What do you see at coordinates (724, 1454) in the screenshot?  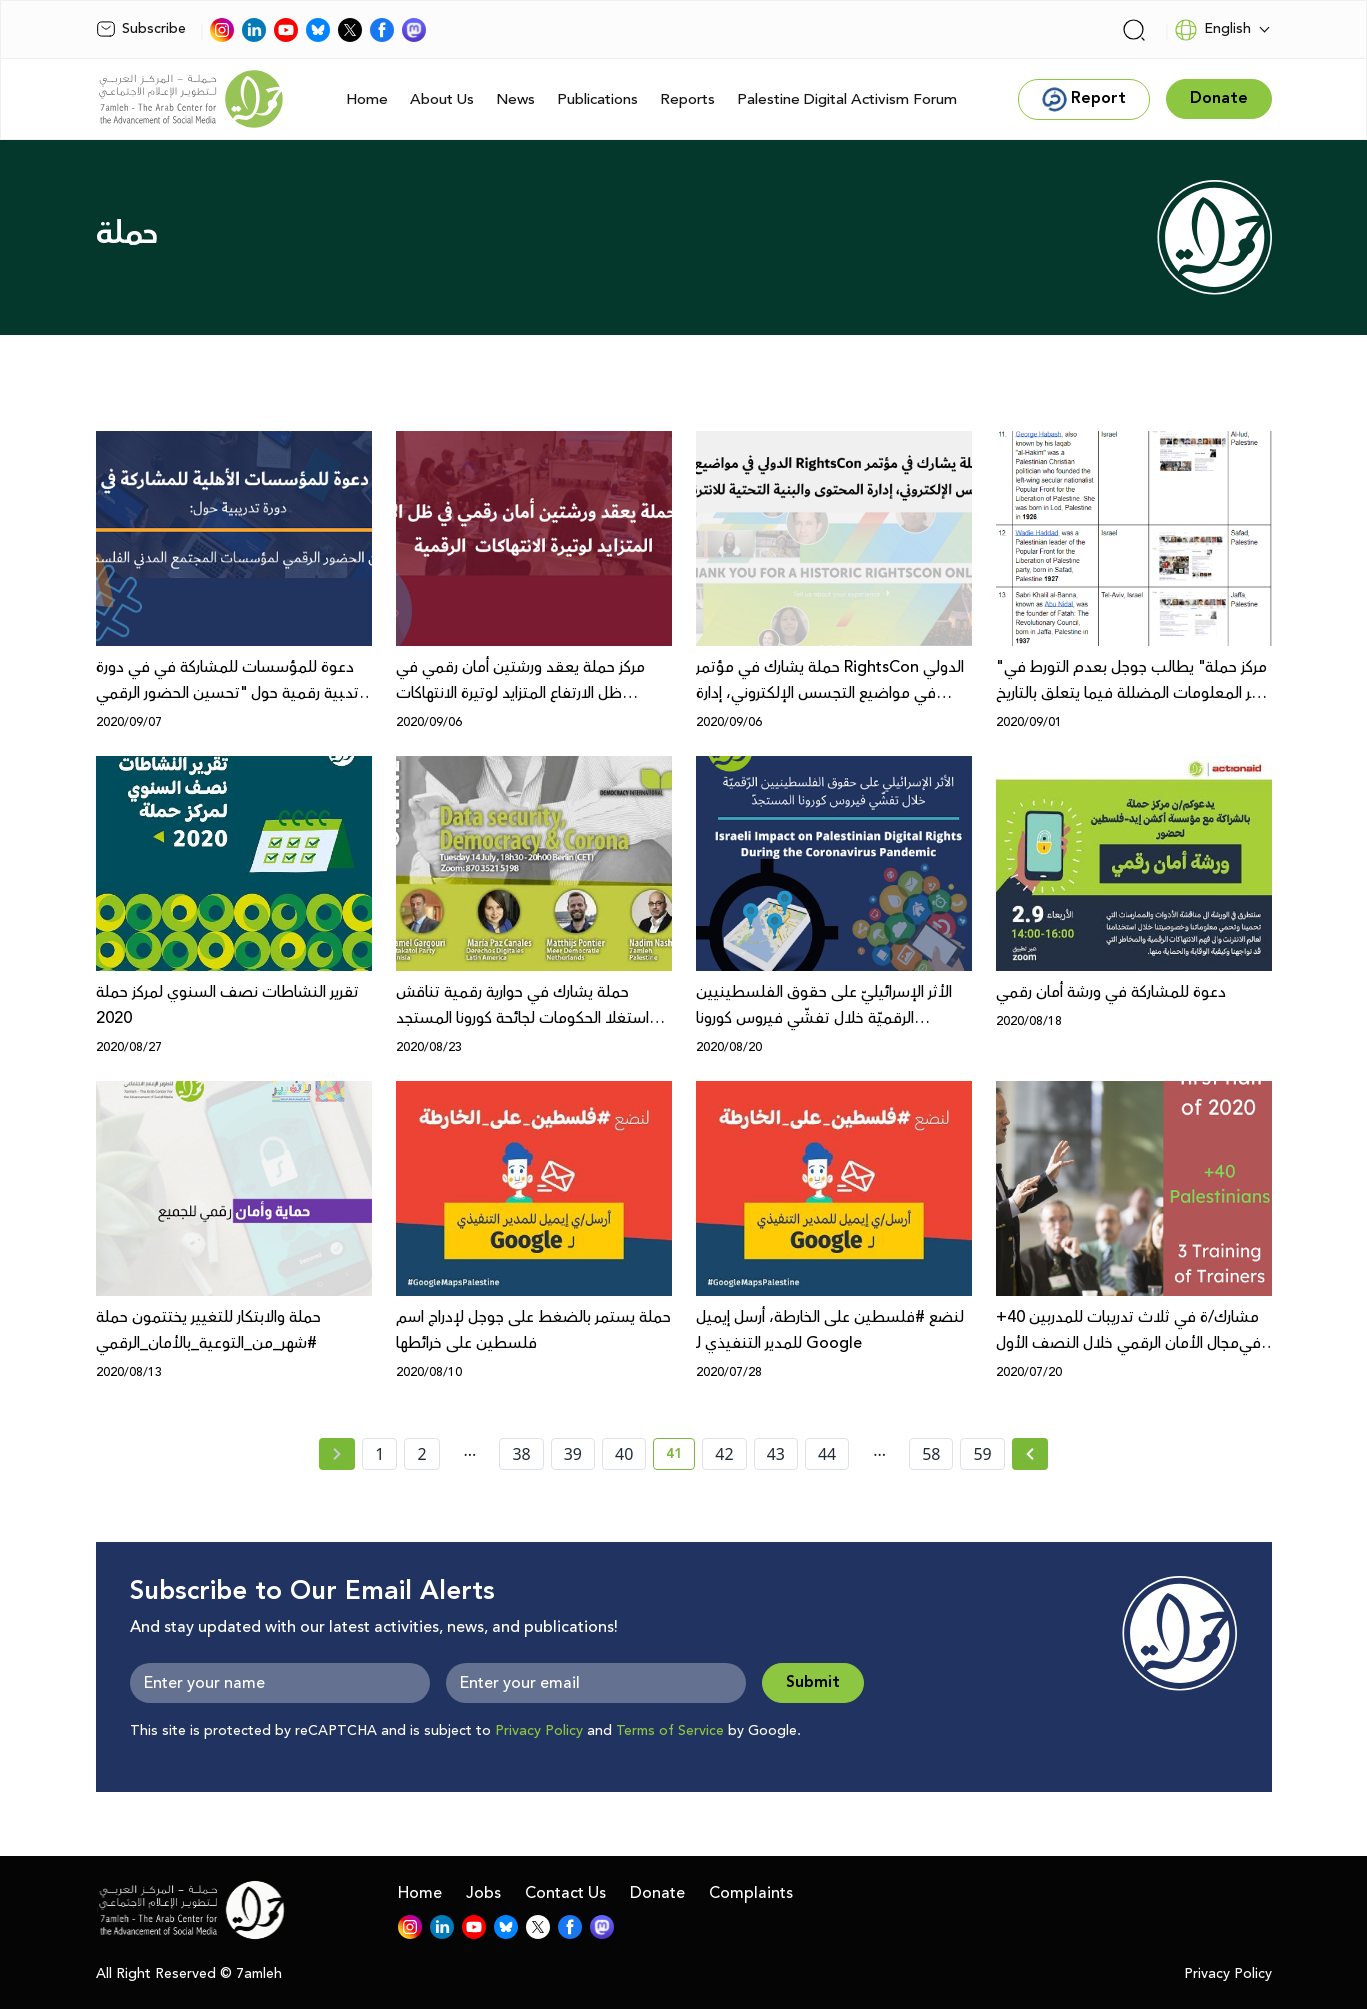 I see `42 [page number 42]` at bounding box center [724, 1454].